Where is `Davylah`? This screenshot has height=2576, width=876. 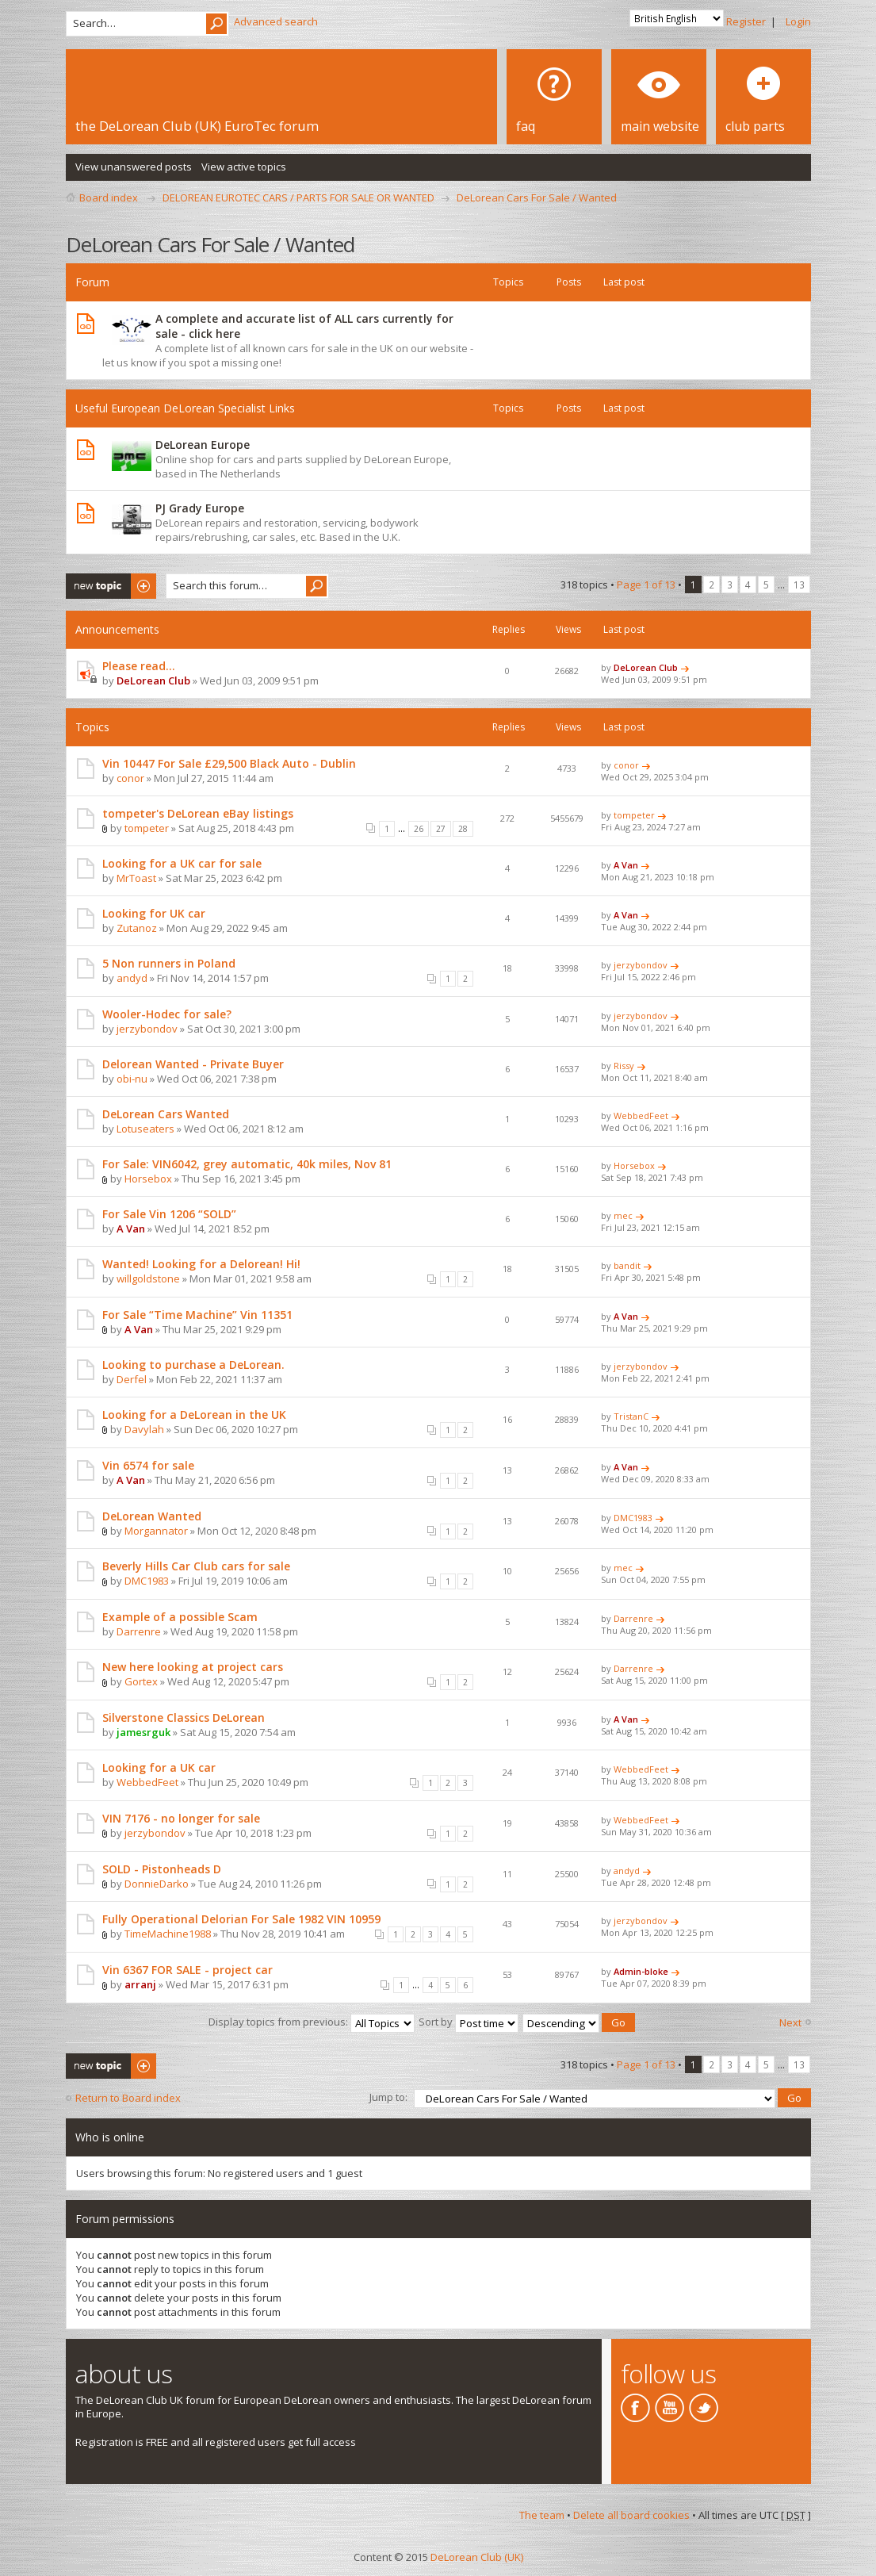 Davylah is located at coordinates (144, 1429).